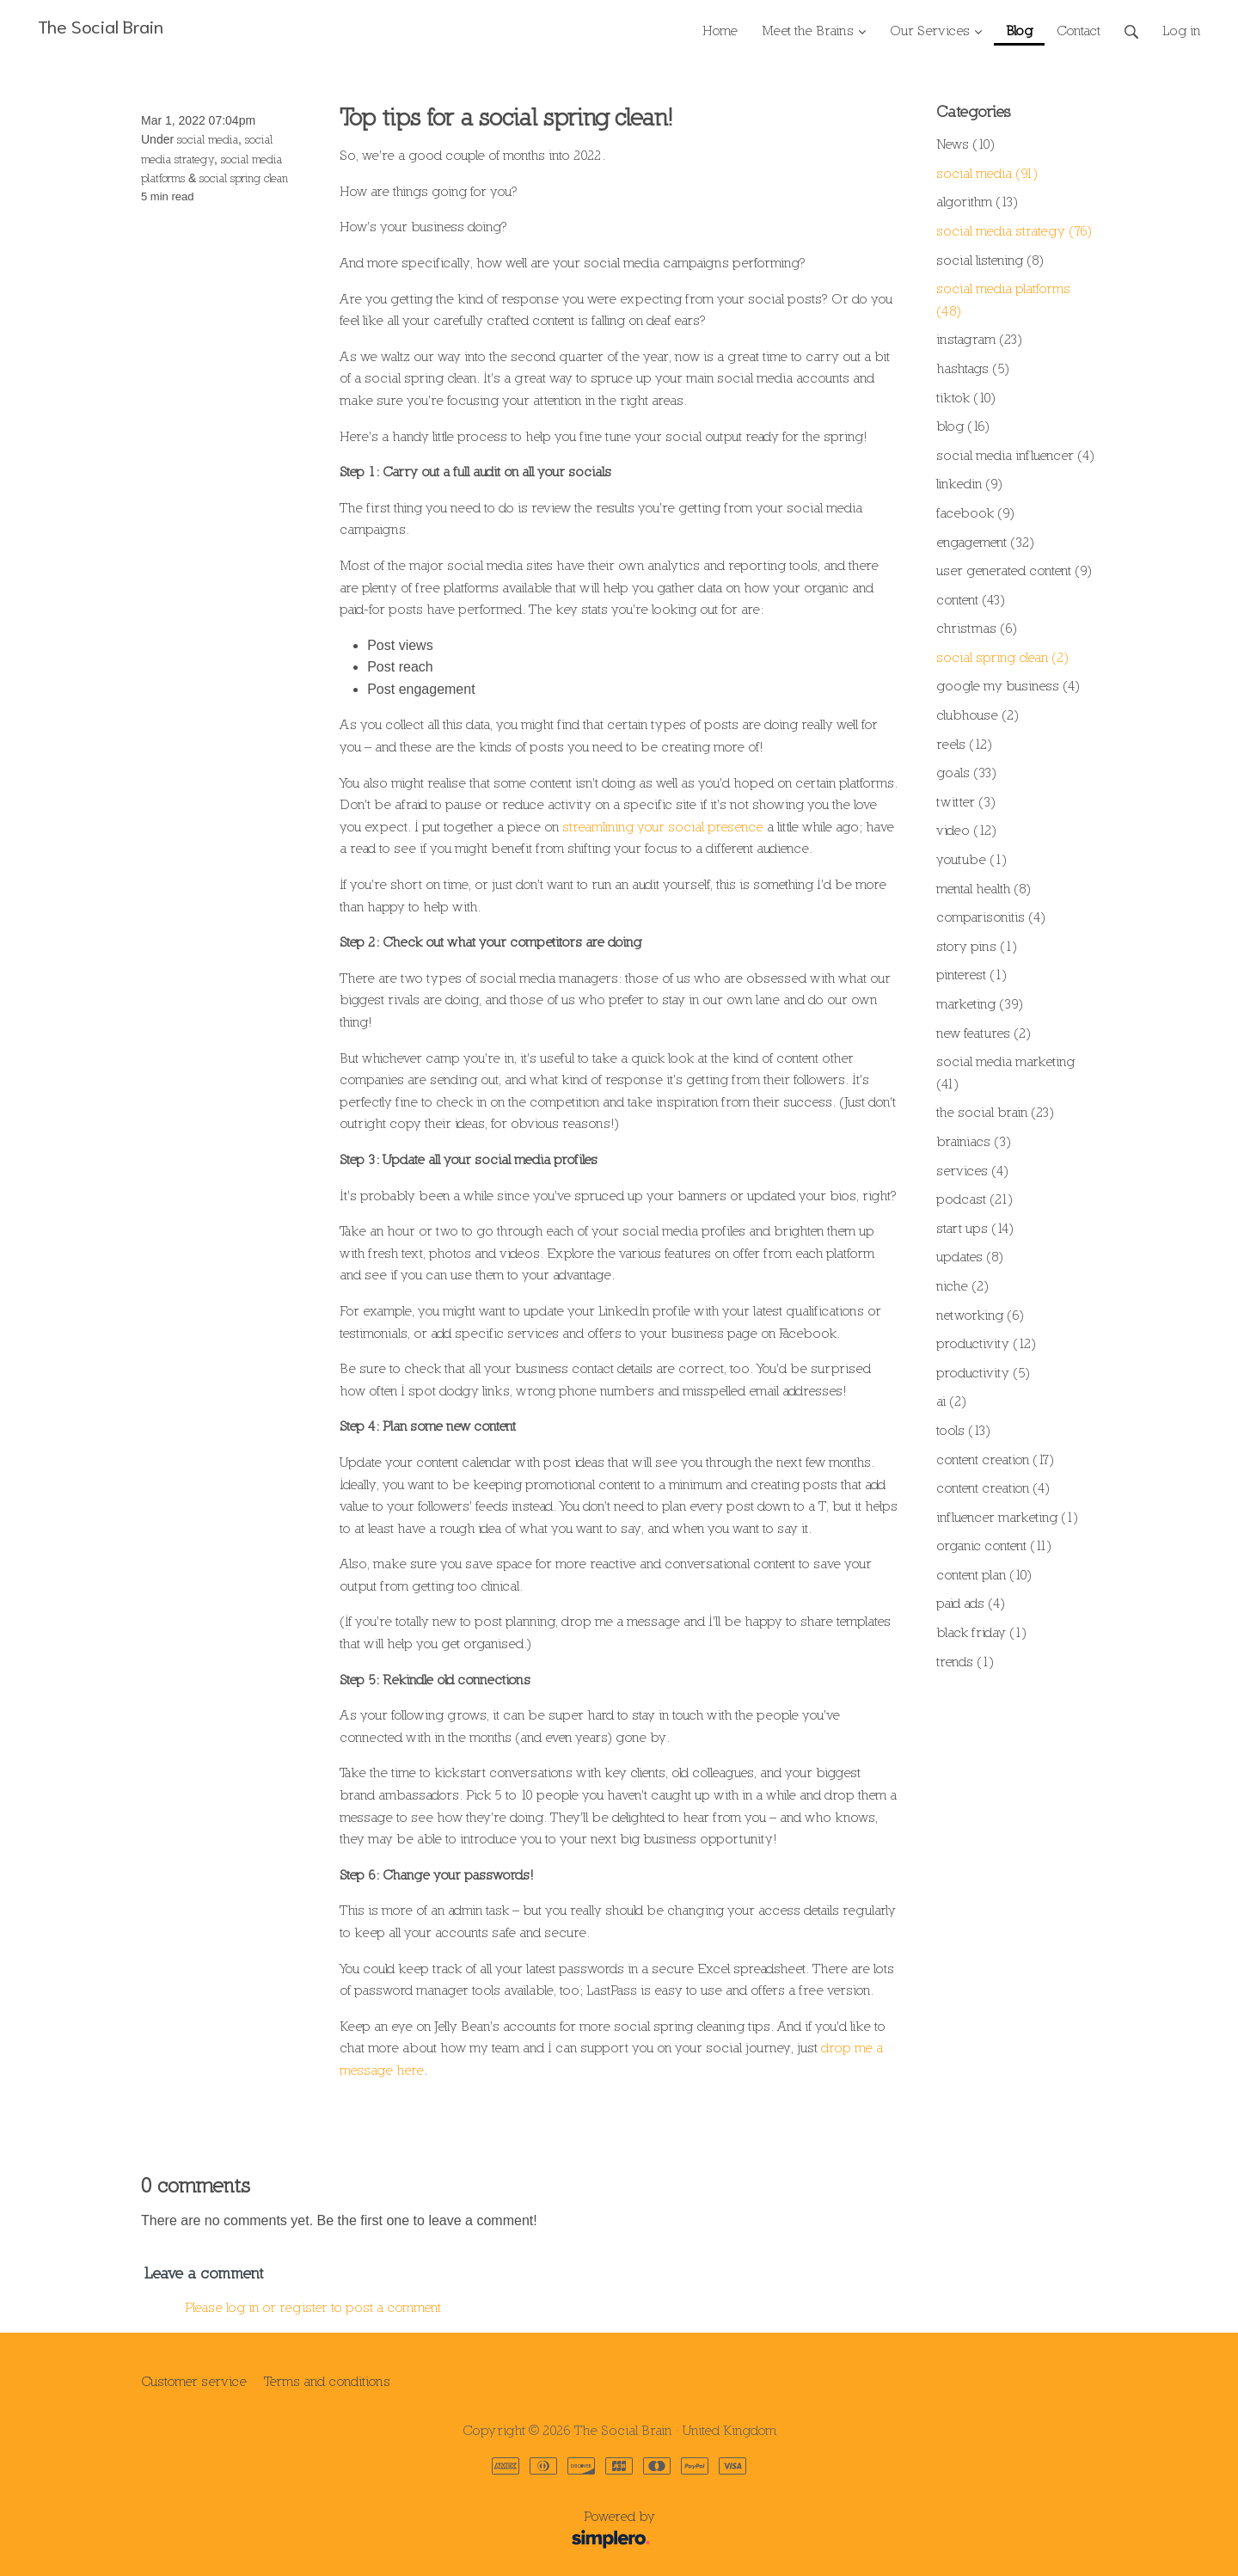  What do you see at coordinates (1015, 455) in the screenshot?
I see `social media influencer` at bounding box center [1015, 455].